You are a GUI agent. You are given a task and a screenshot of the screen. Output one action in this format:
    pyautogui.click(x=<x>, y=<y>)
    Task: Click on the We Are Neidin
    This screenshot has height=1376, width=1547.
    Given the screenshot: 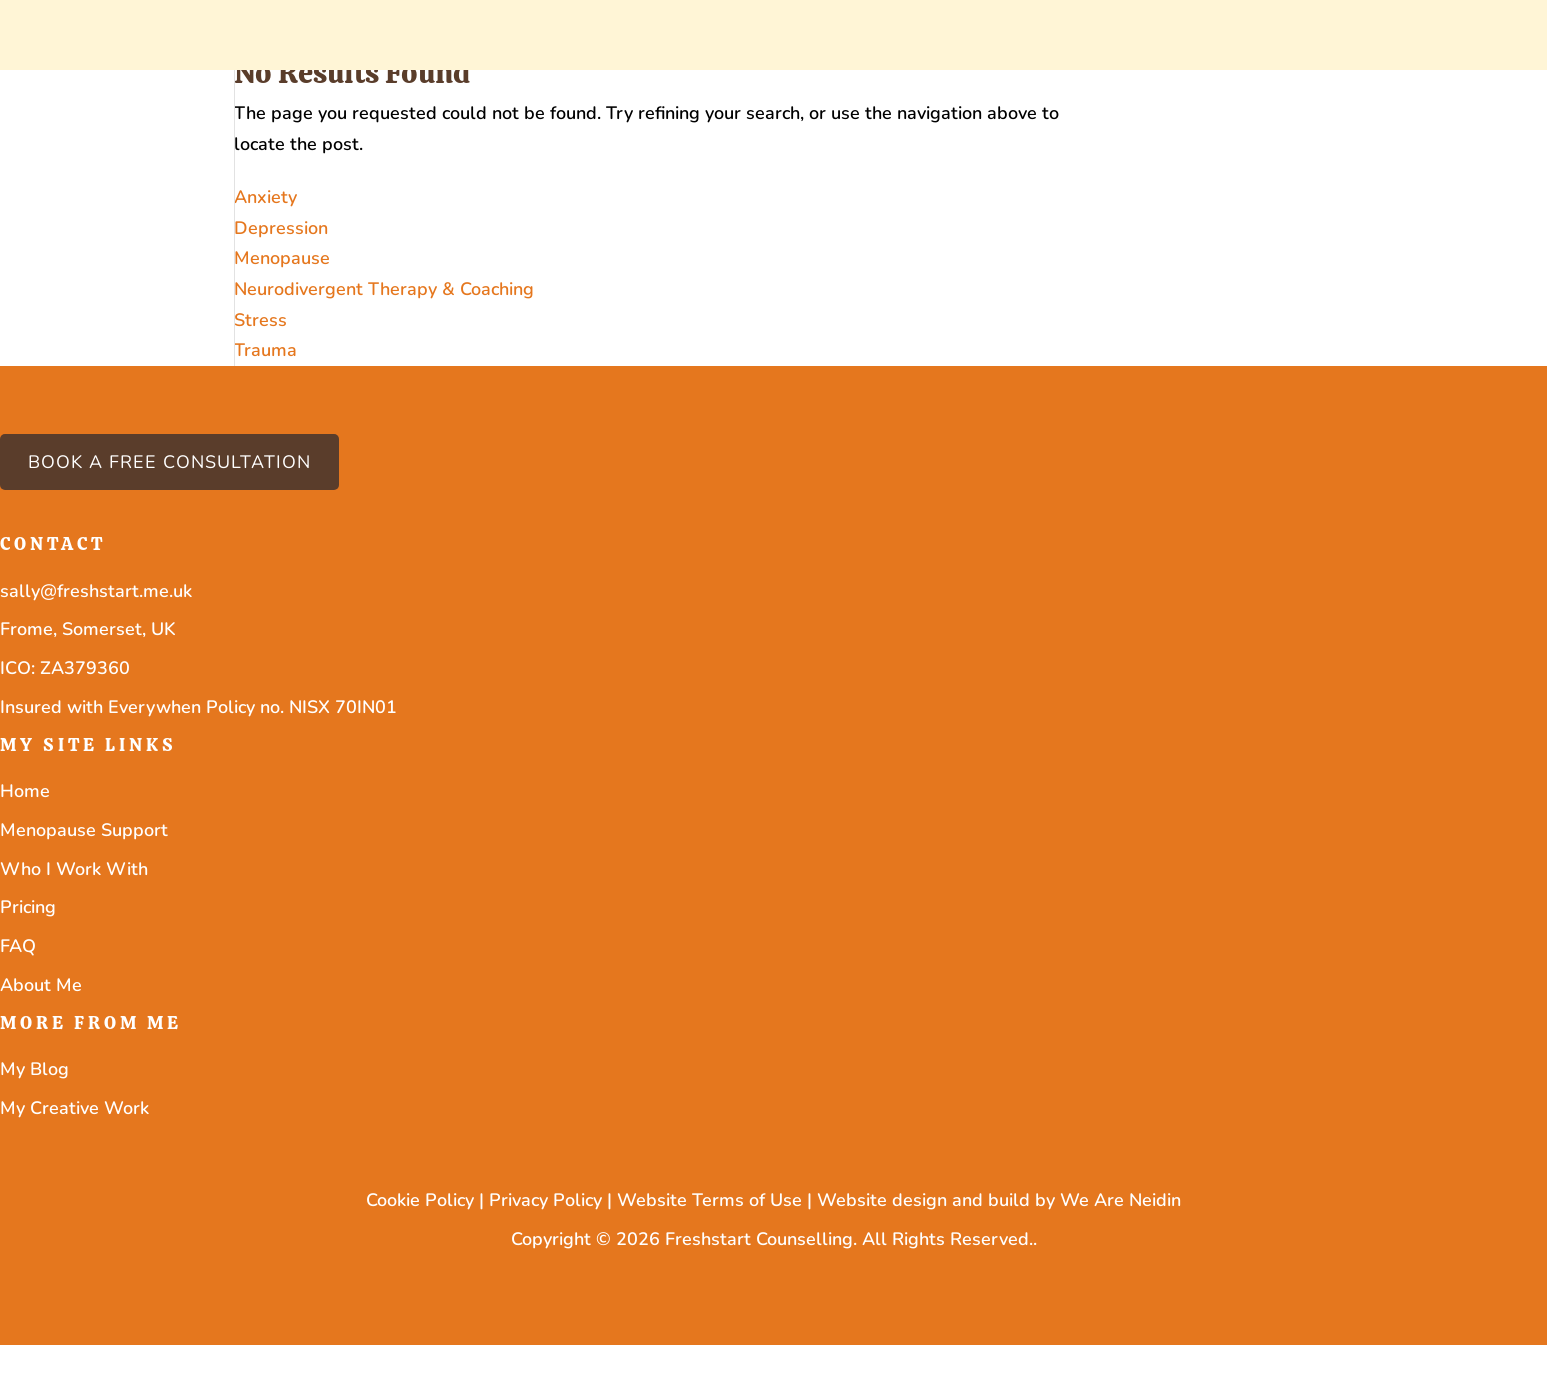 What is the action you would take?
    pyautogui.click(x=1120, y=1200)
    